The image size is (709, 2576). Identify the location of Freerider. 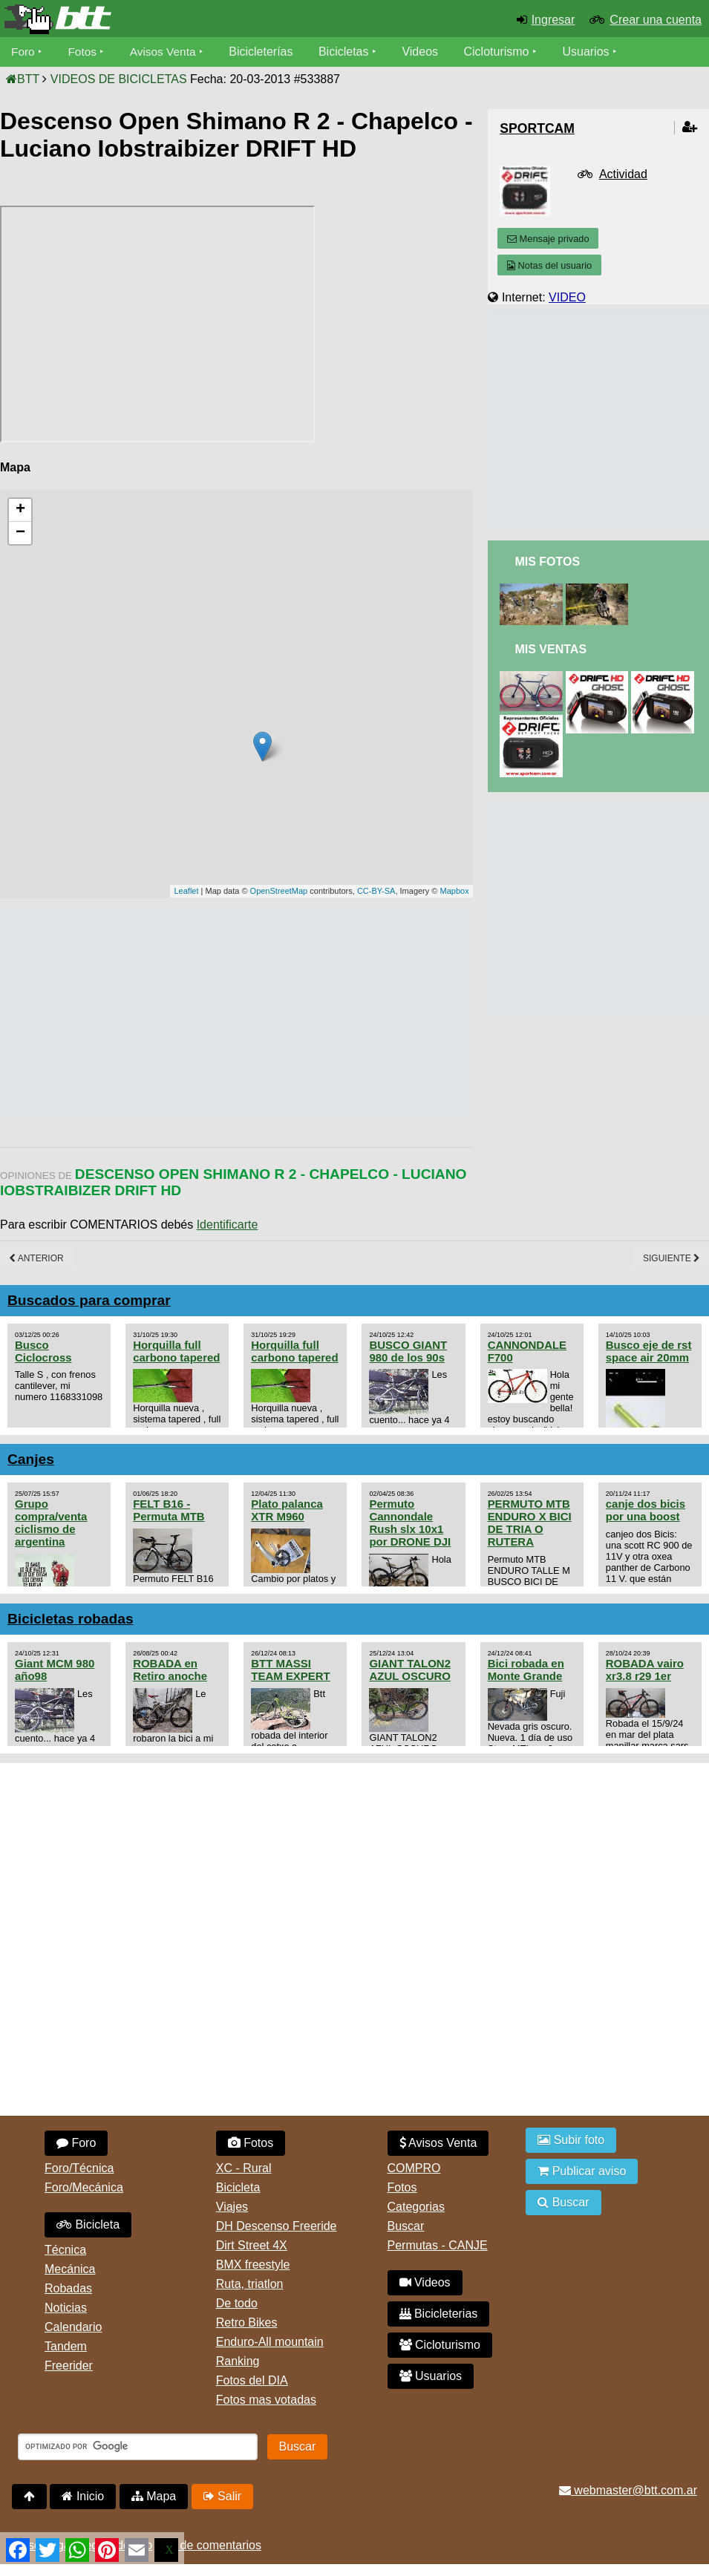
(69, 2365).